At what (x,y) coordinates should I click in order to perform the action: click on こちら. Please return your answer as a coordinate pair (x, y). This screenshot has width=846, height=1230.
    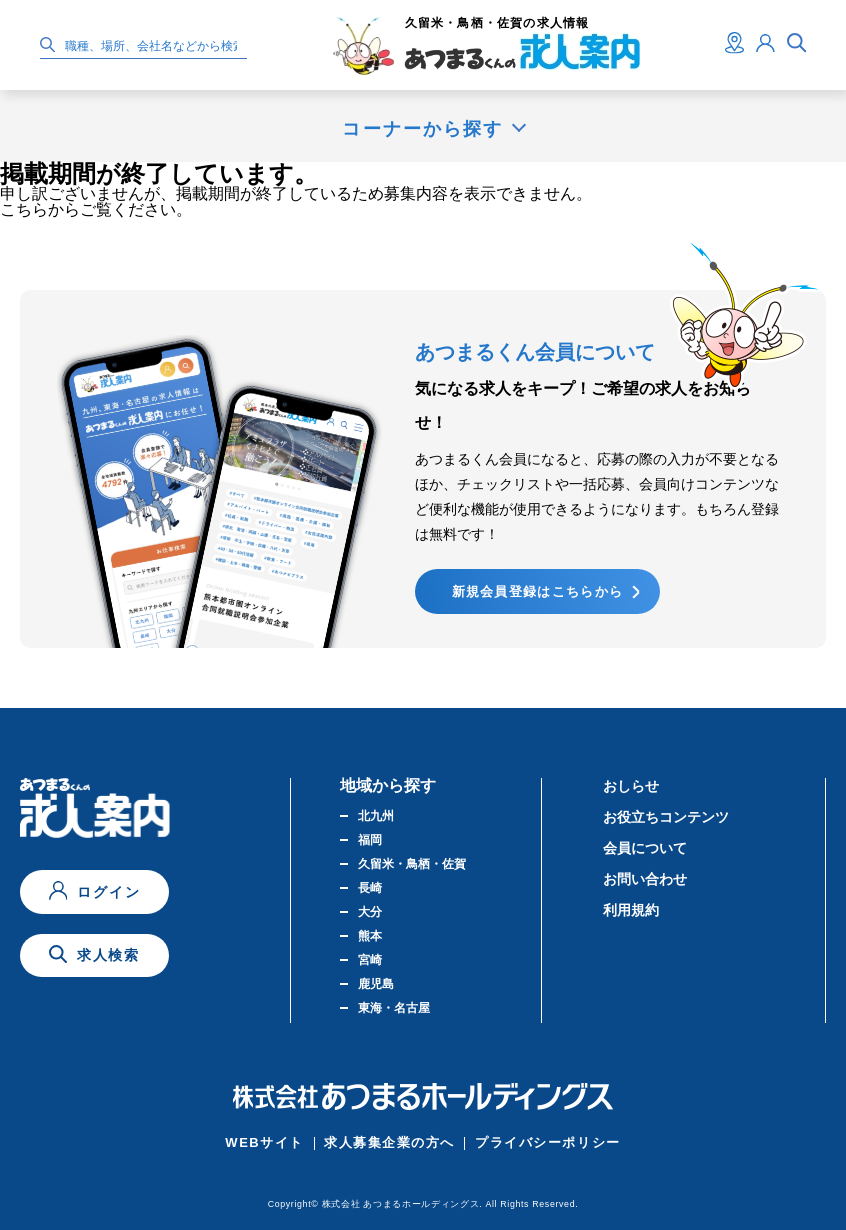
    Looking at the image, I should click on (24, 209).